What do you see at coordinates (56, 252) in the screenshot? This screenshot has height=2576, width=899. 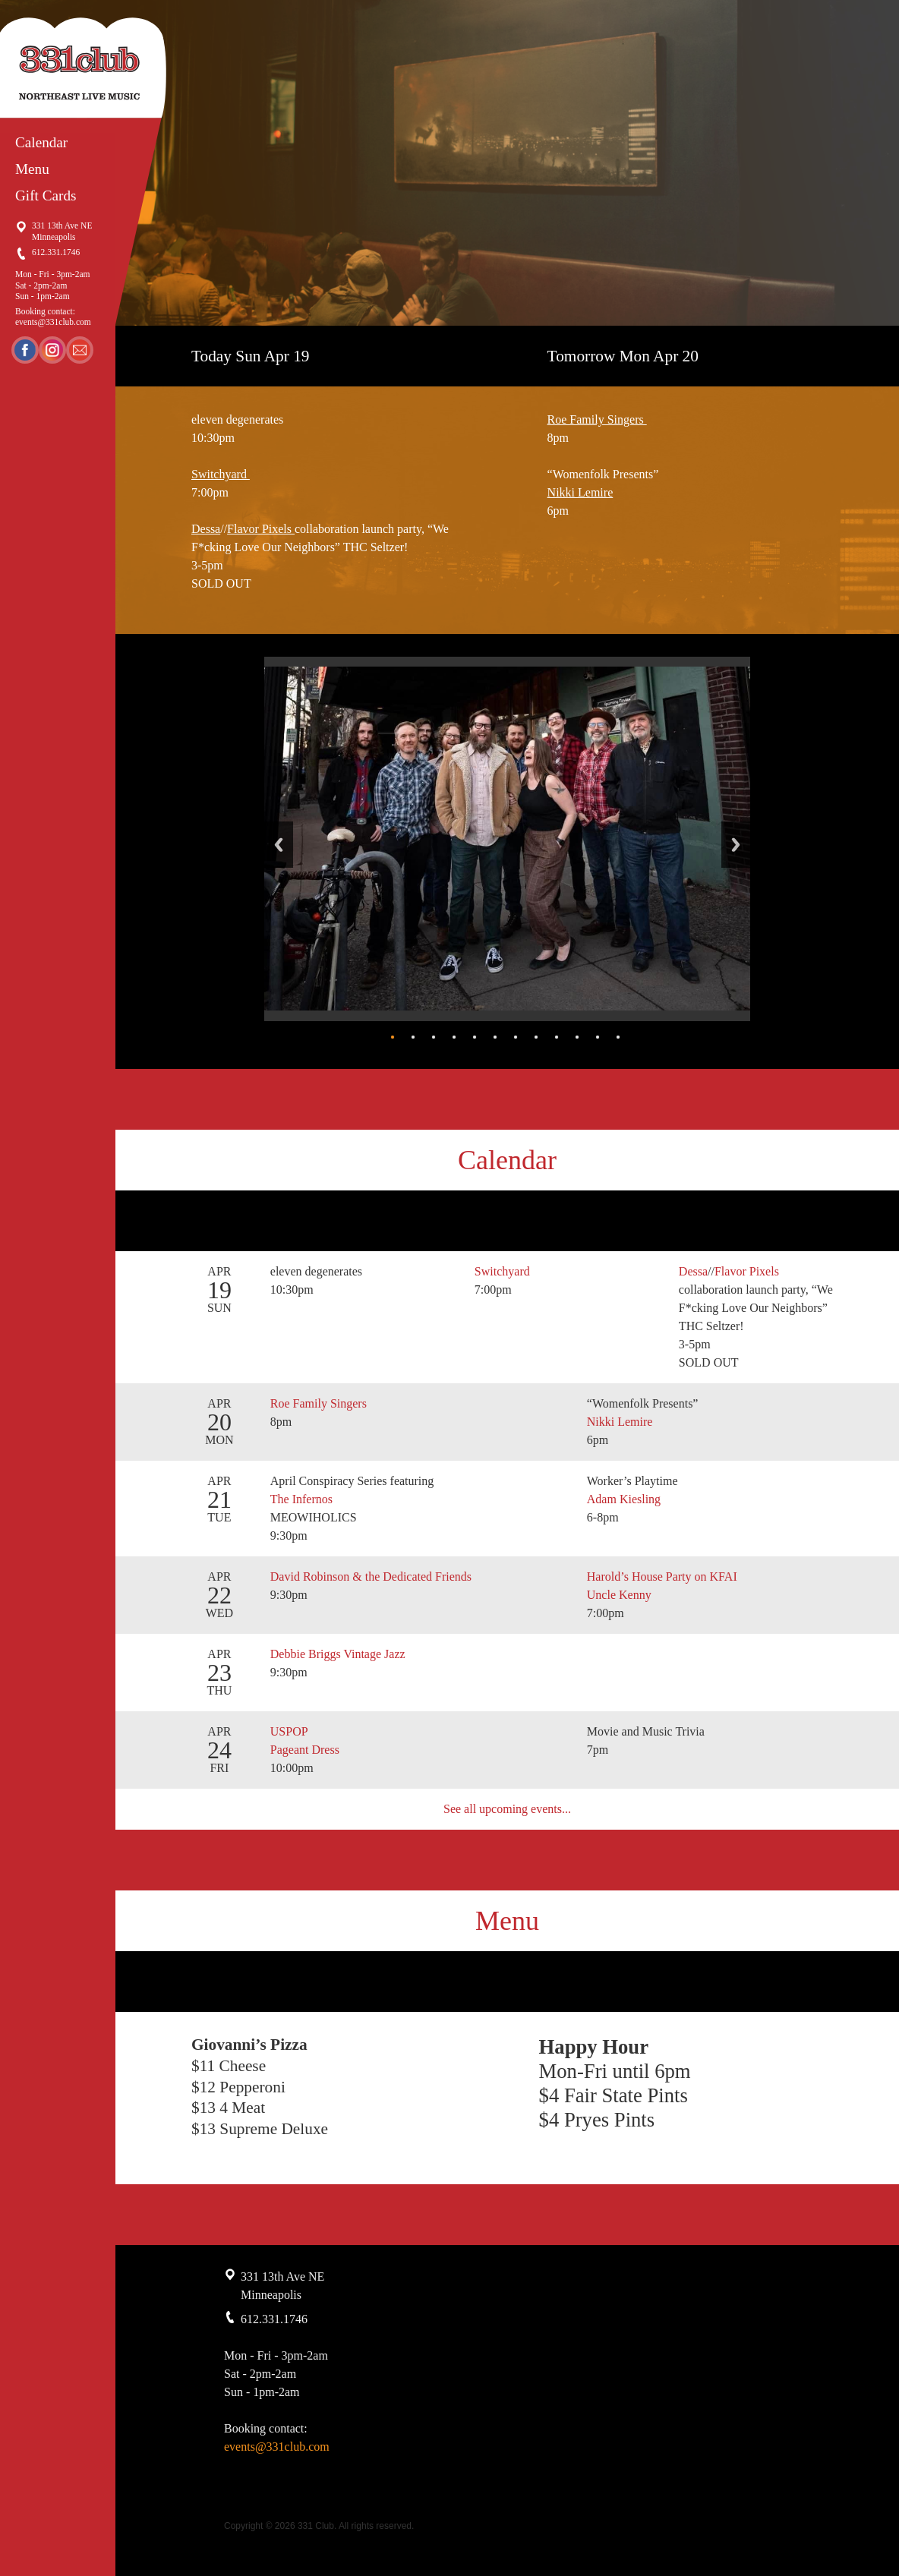 I see `612.331.1746` at bounding box center [56, 252].